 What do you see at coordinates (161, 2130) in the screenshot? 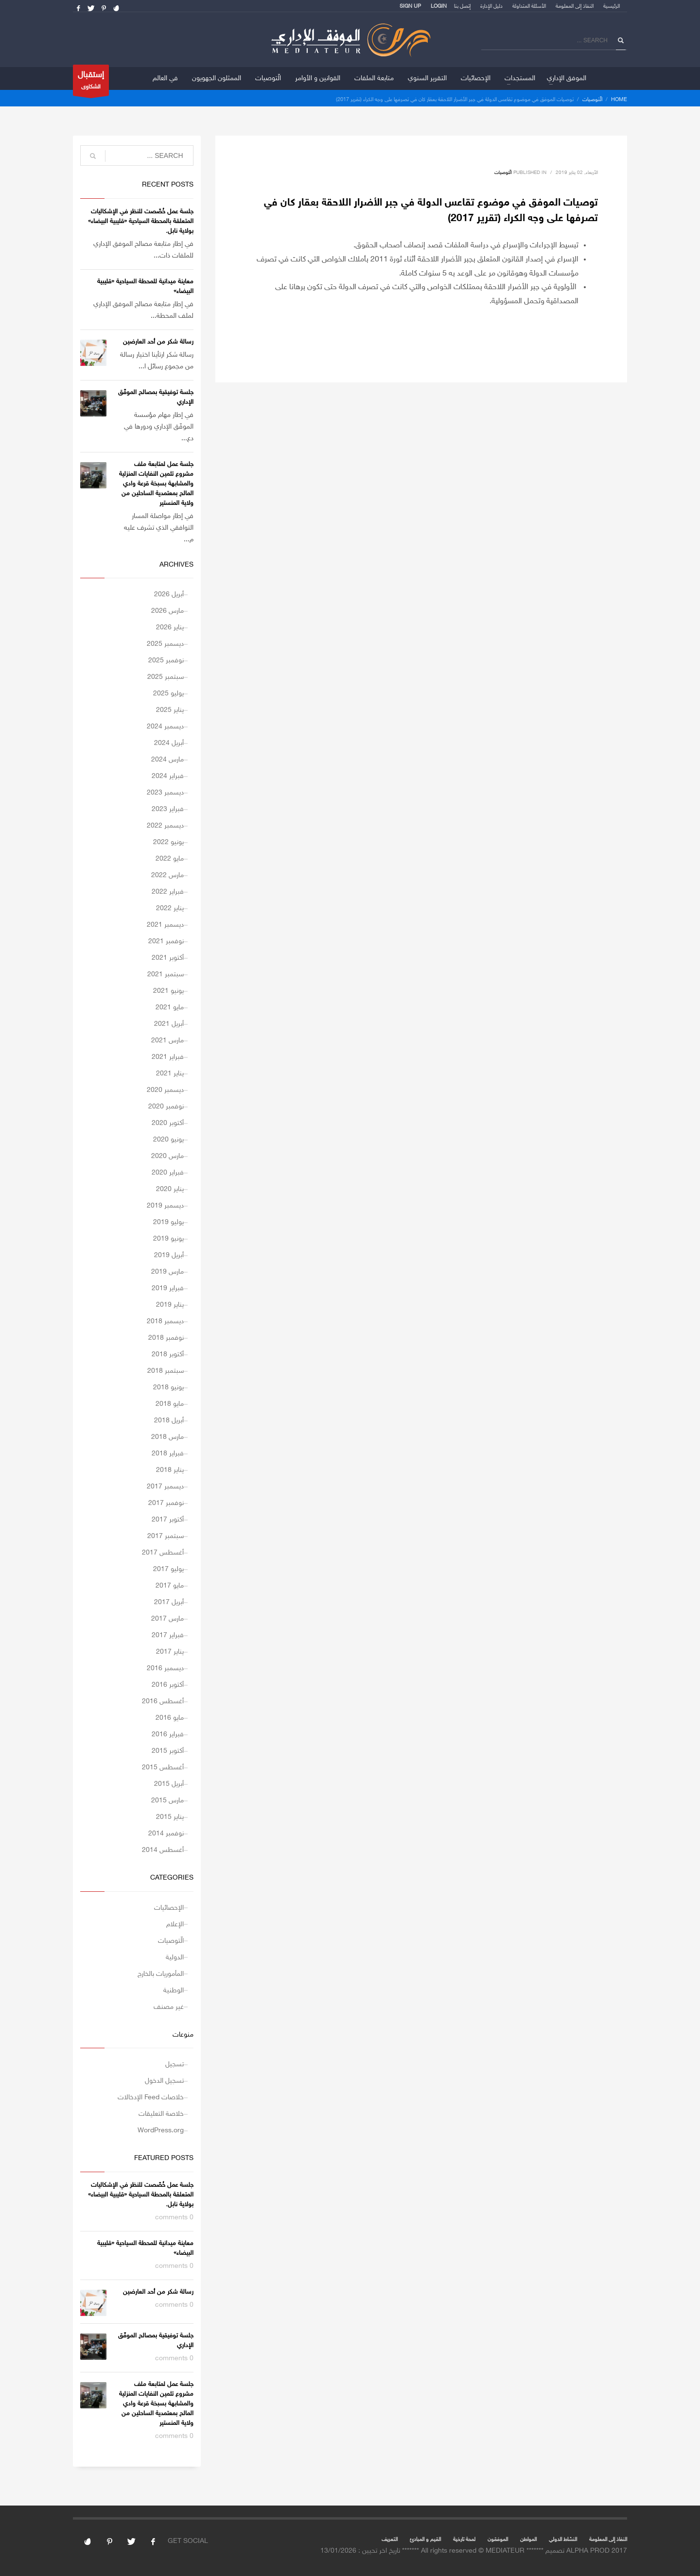
I see `WordPress.org` at bounding box center [161, 2130].